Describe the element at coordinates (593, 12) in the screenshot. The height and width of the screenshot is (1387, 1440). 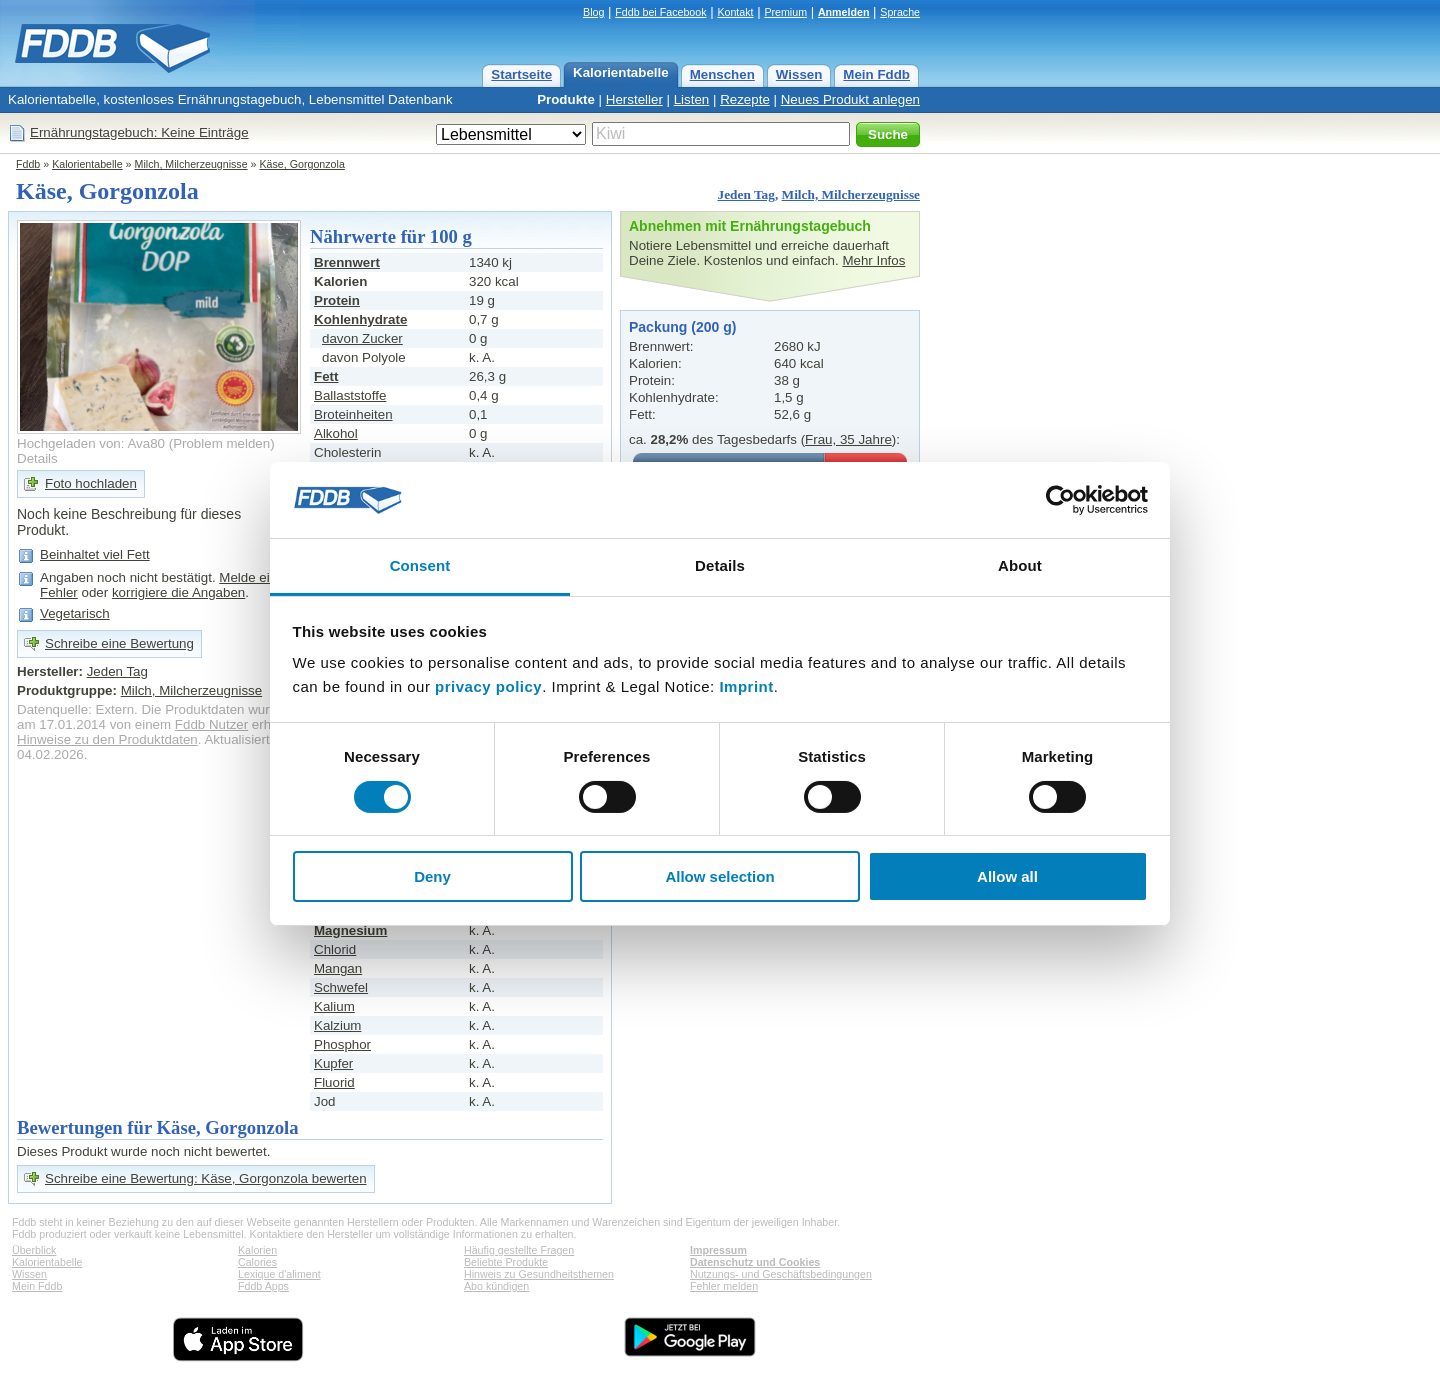
I see `Blog` at that location.